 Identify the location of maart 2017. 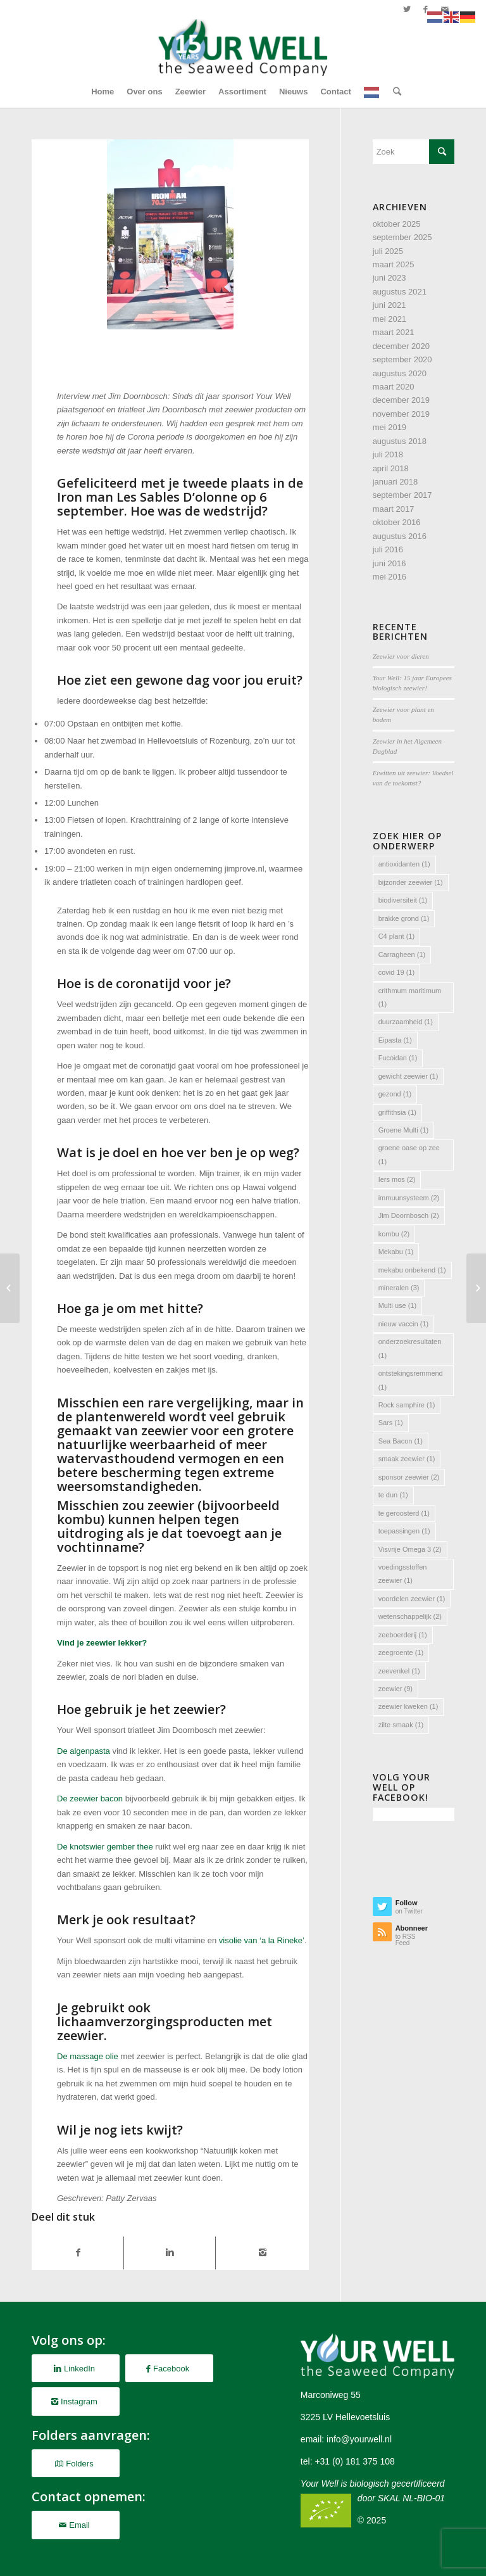
(393, 509).